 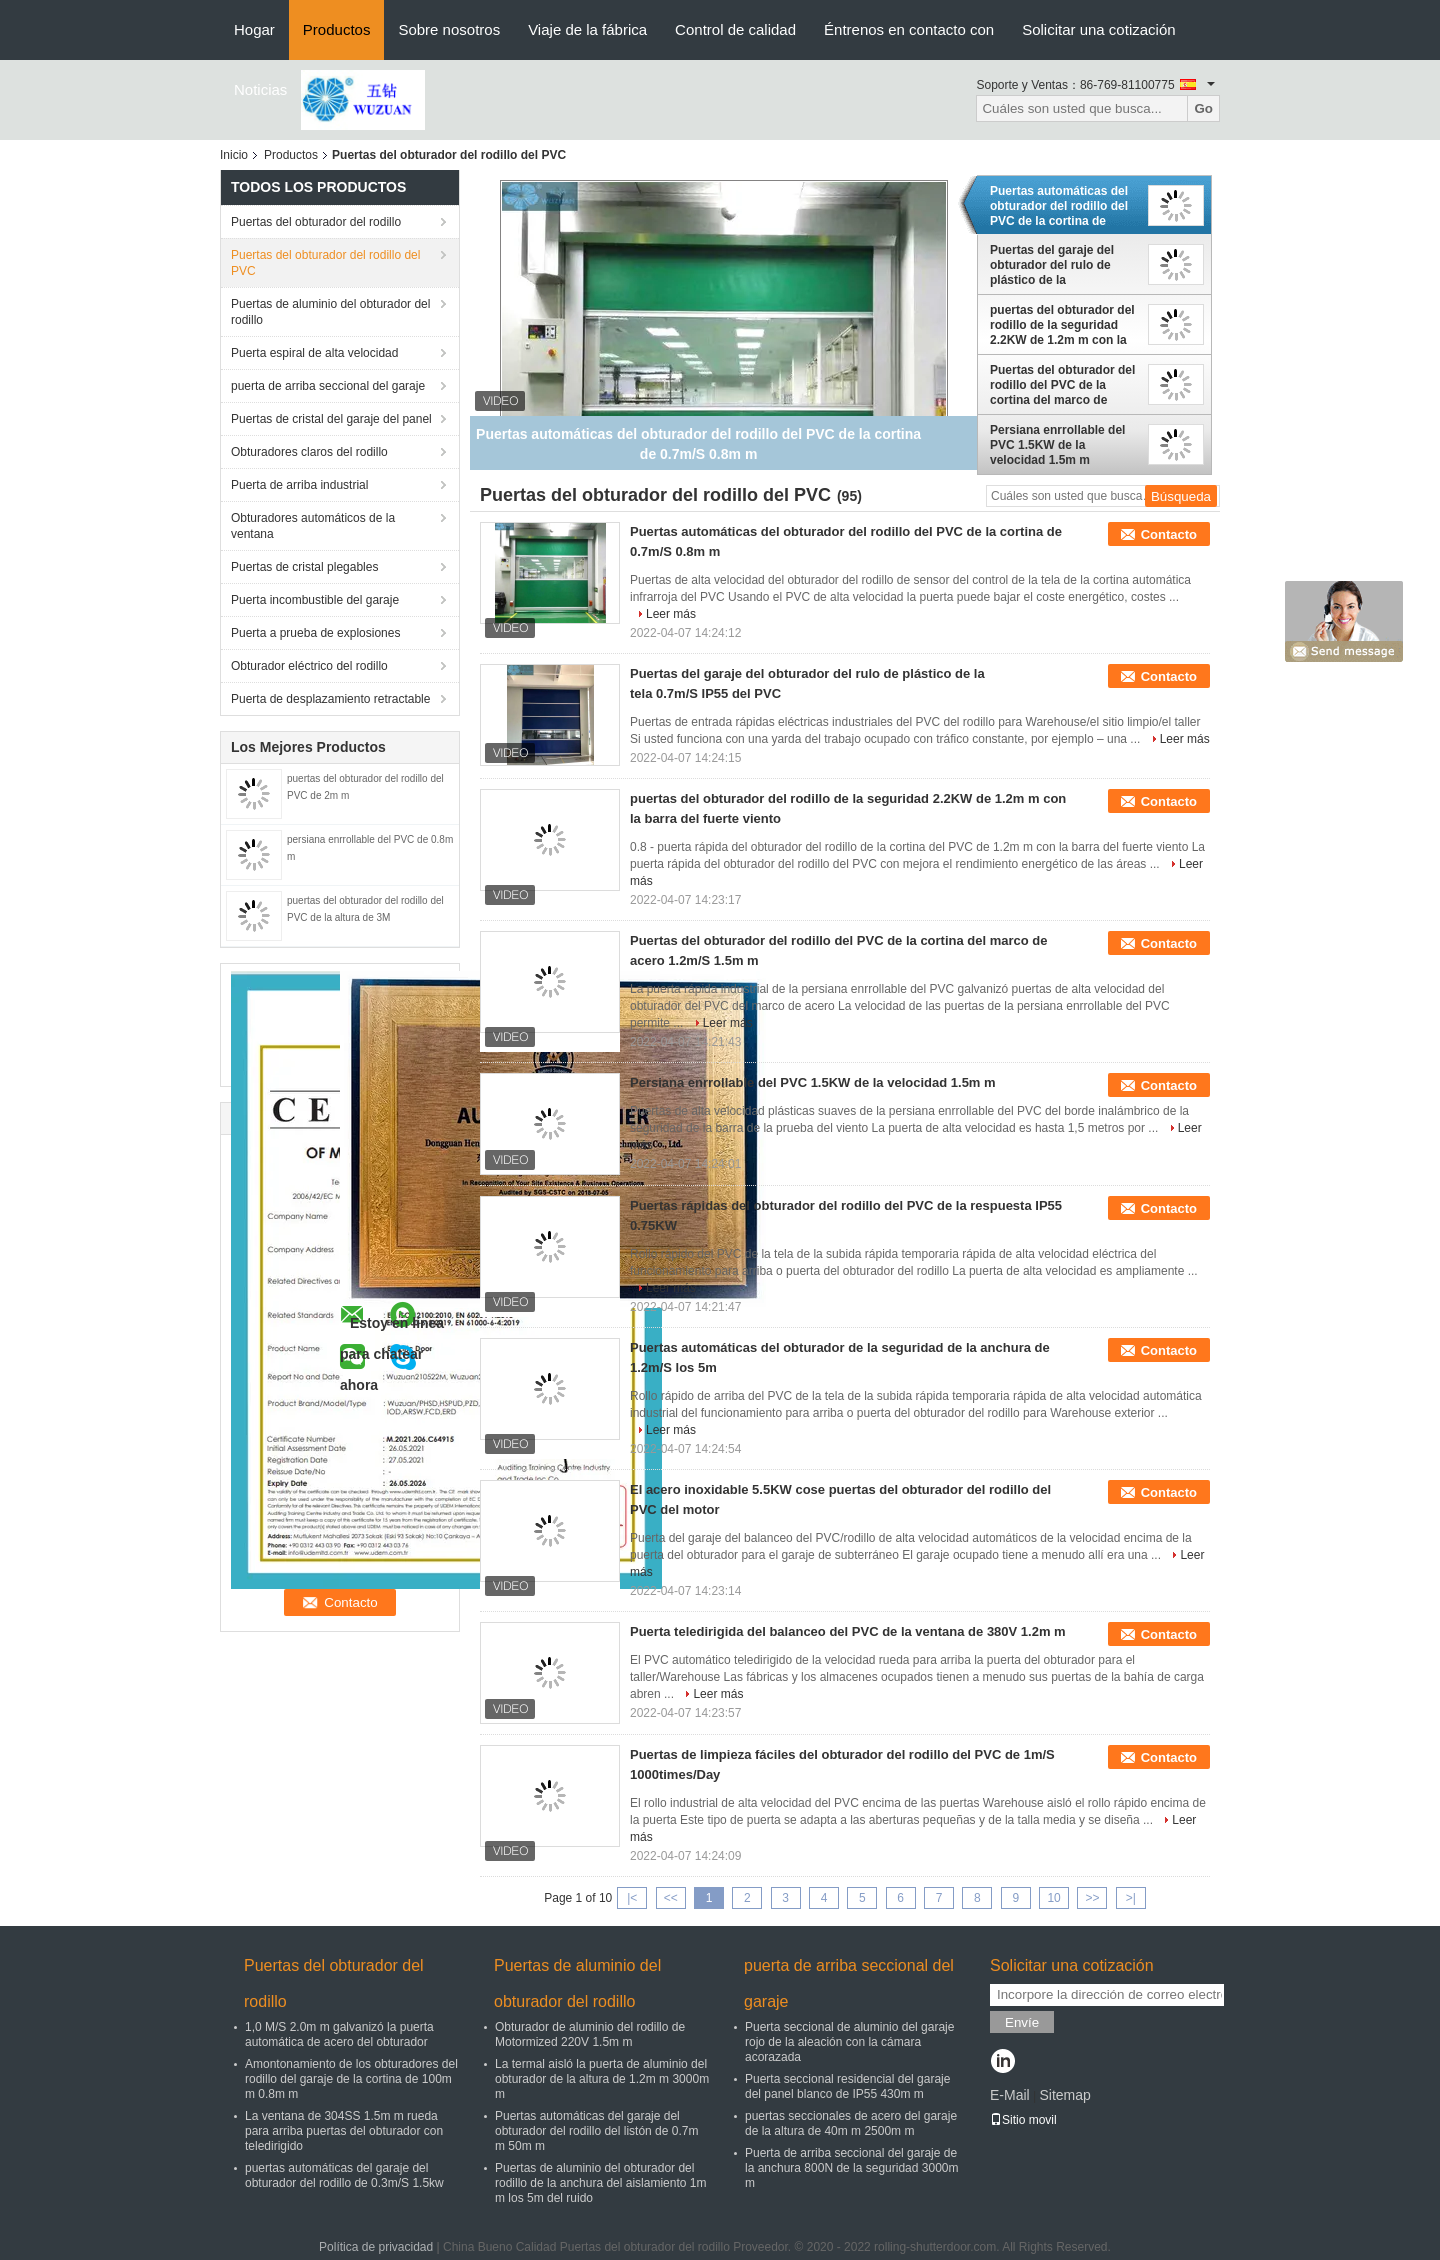 What do you see at coordinates (315, 600) in the screenshot?
I see `Puerta incombustible del garaje` at bounding box center [315, 600].